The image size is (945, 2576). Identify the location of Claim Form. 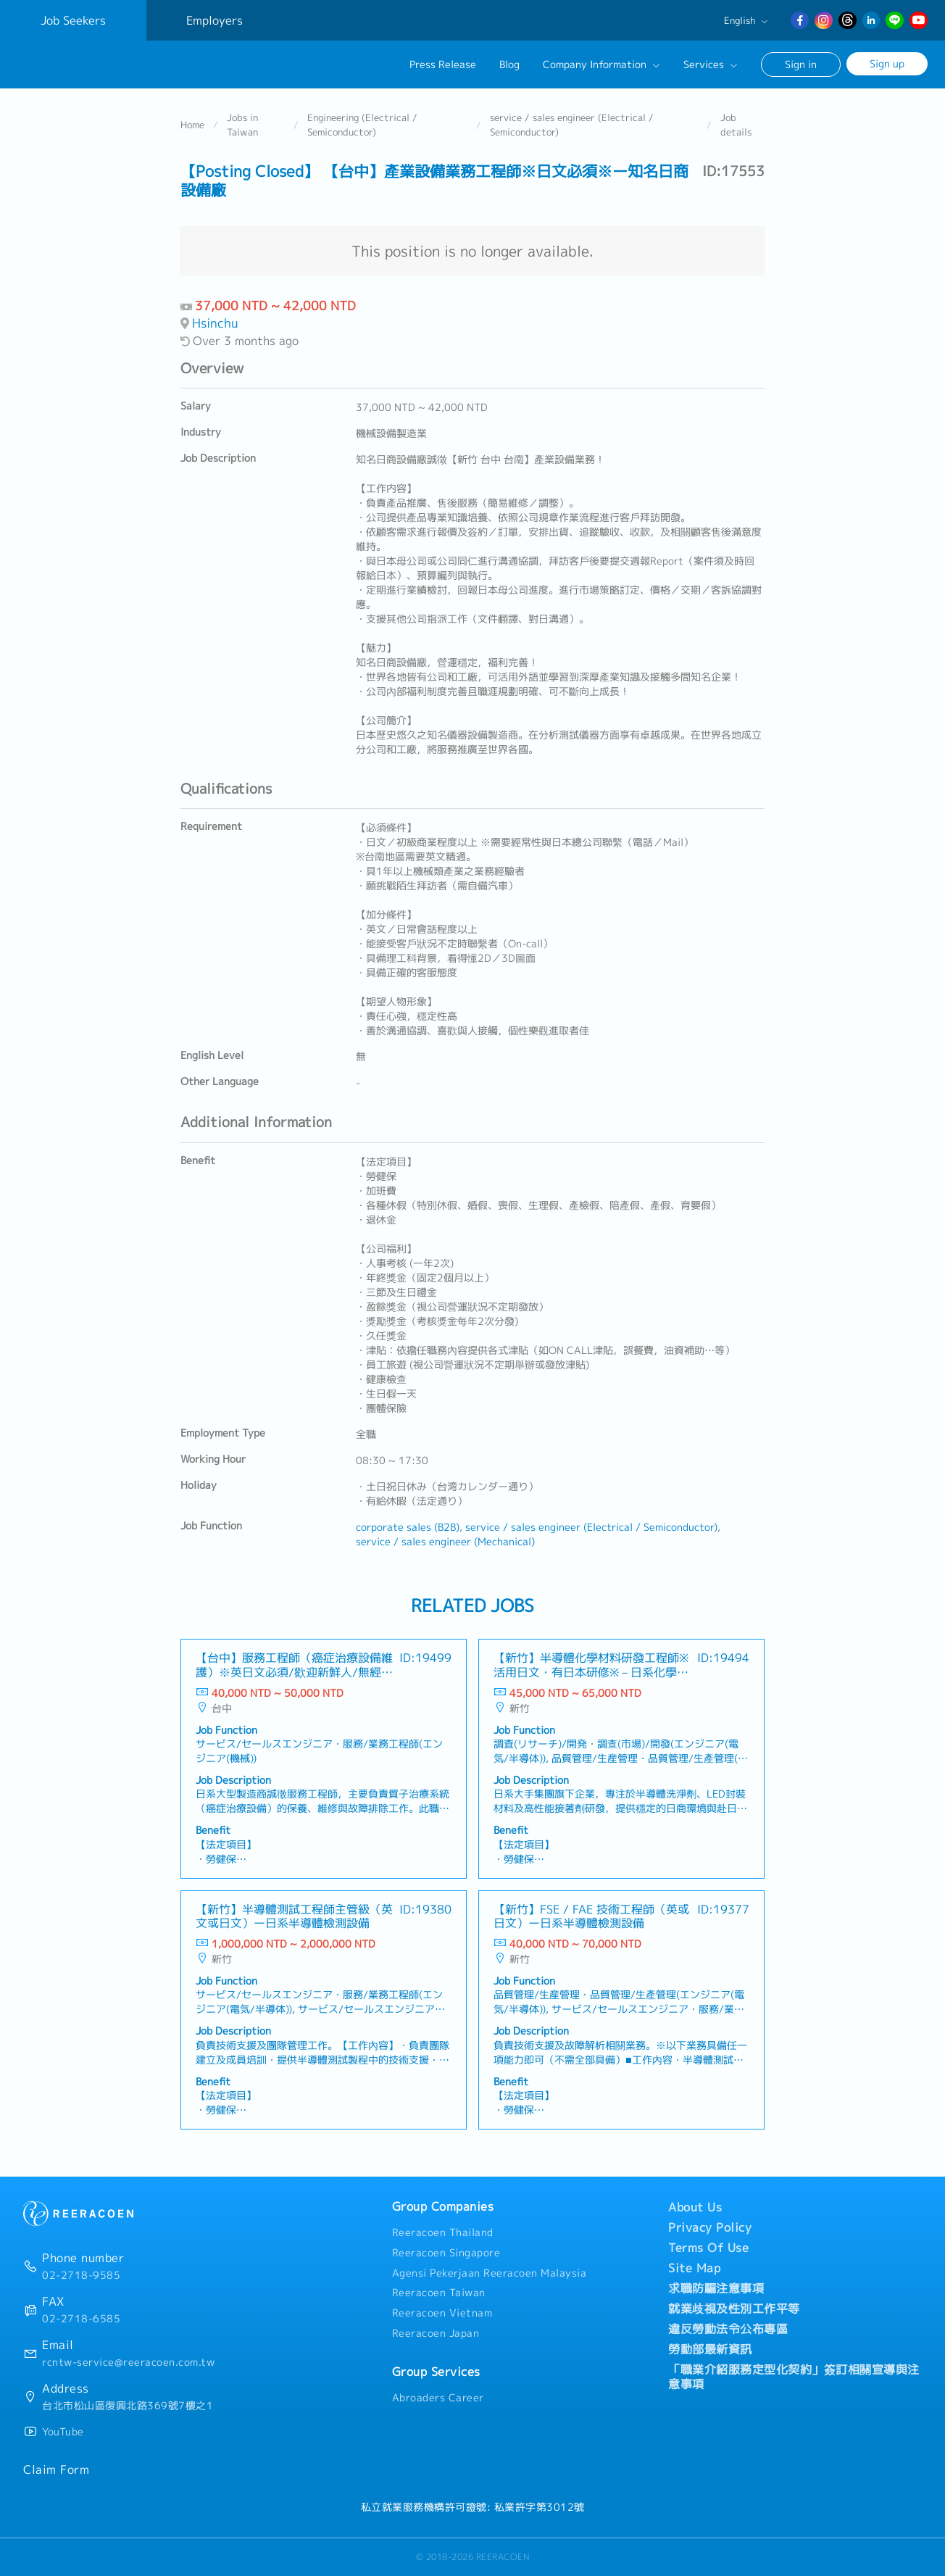
(56, 2469).